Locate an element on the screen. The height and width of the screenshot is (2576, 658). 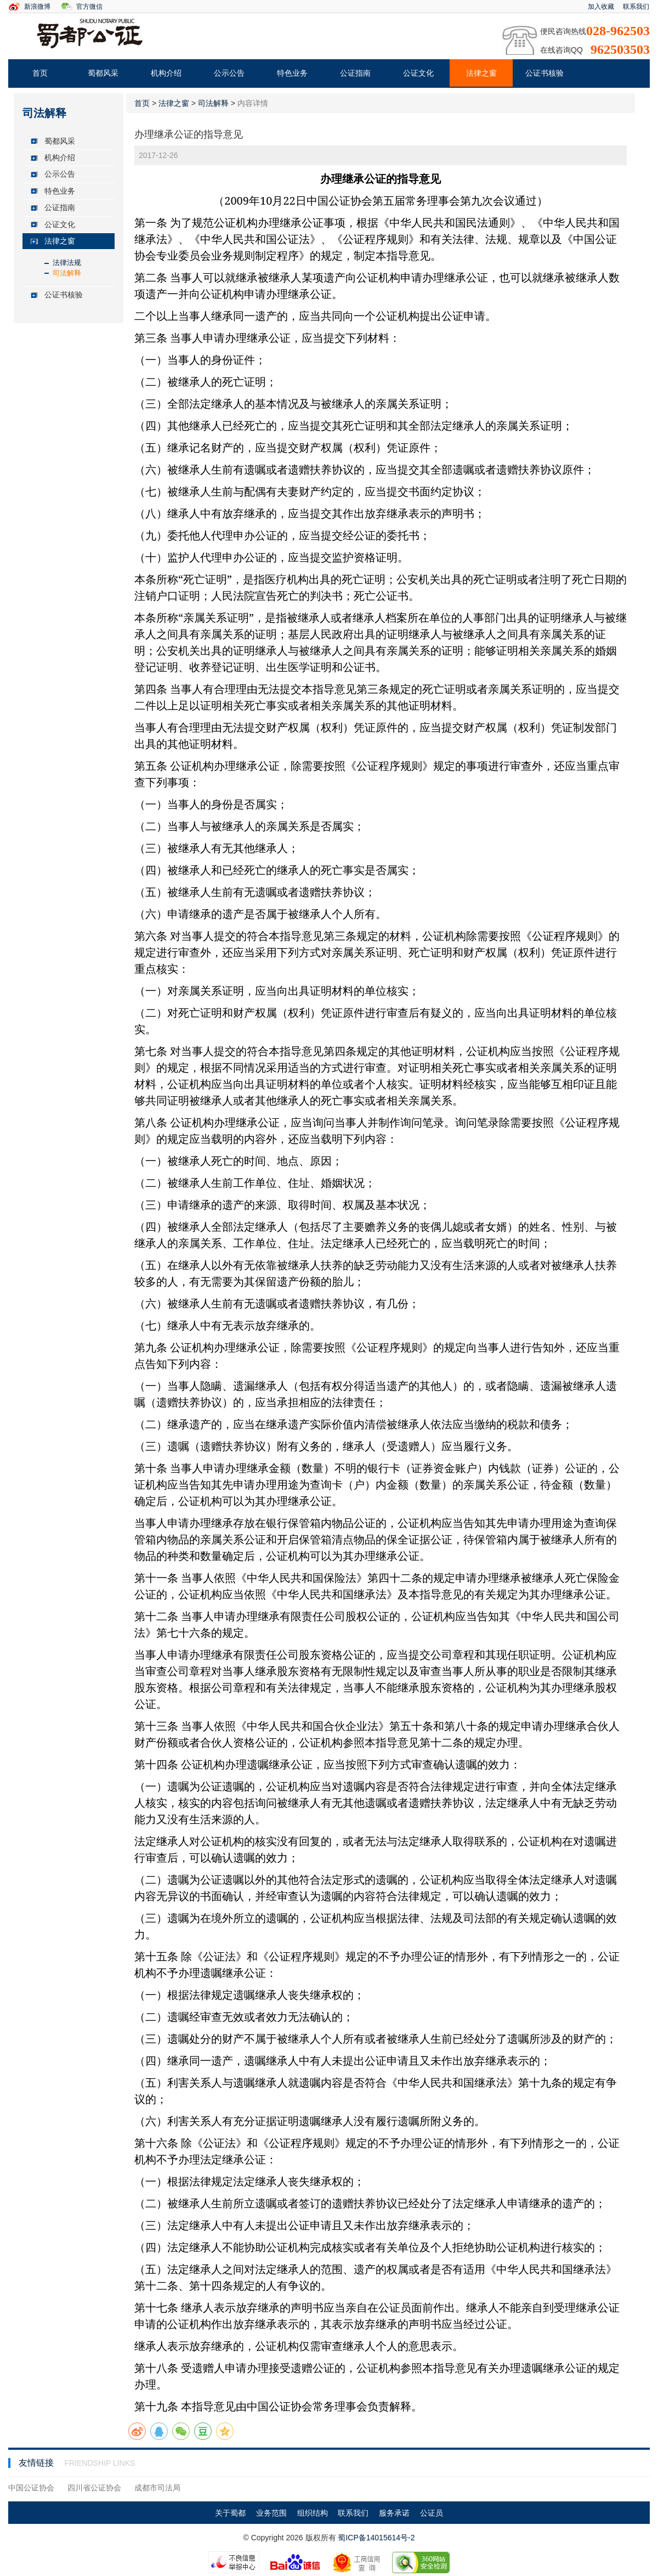
新浪微博 is located at coordinates (37, 6).